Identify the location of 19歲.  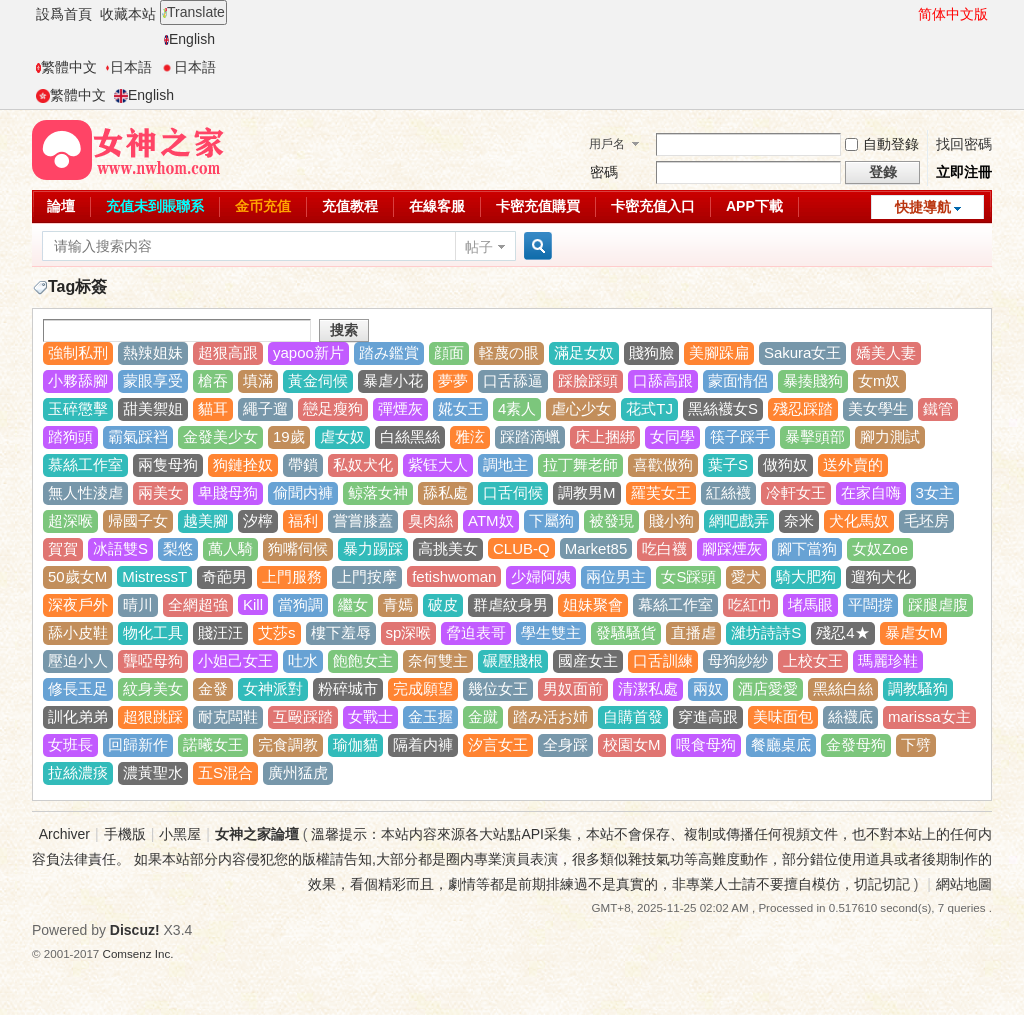
(289, 436).